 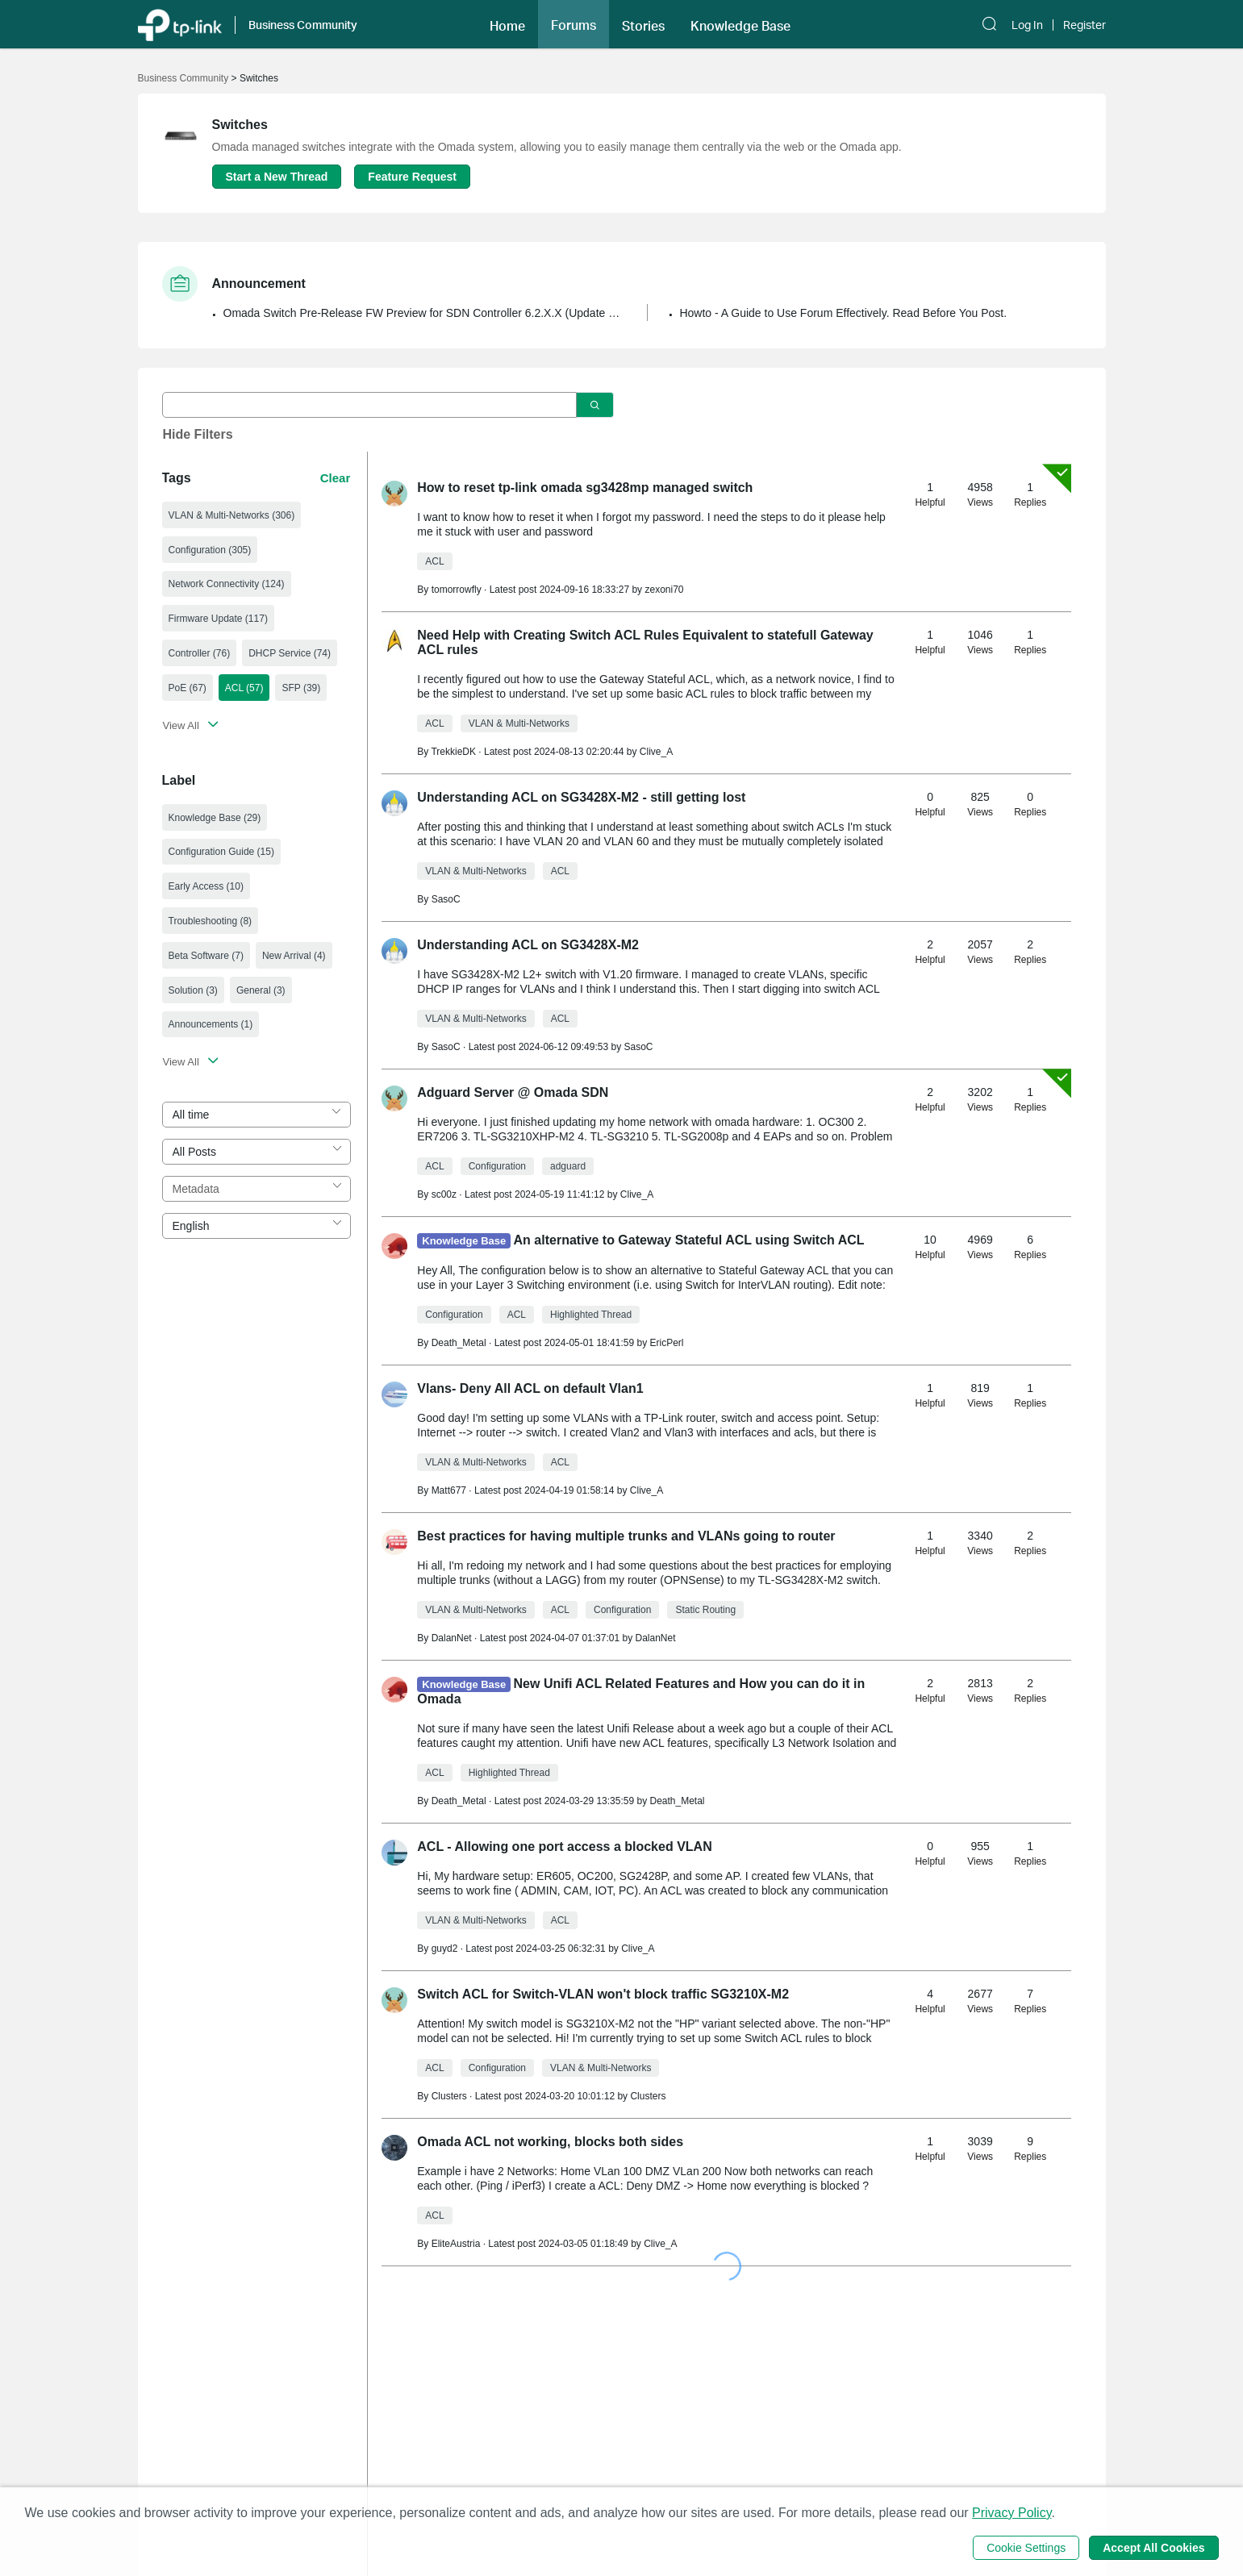 What do you see at coordinates (512, 1092) in the screenshot?
I see `Adguard Server @ Omada SDN` at bounding box center [512, 1092].